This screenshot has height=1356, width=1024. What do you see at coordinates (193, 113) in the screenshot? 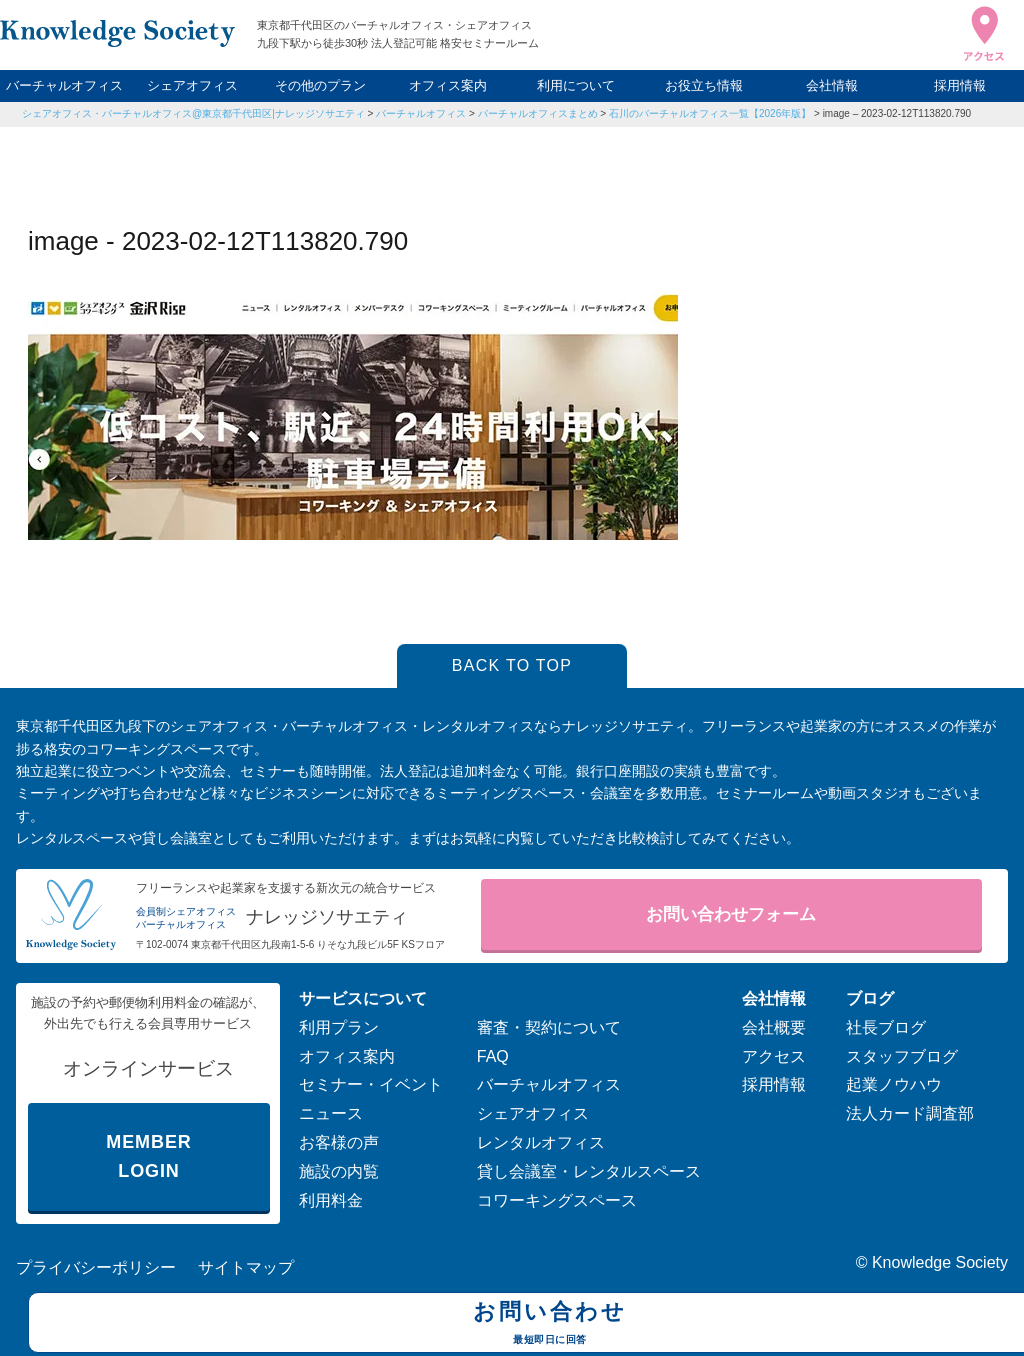
I see `シェアオフィス・バーチャルオフィス@東京都千代田区|ナレッジソサエティ` at bounding box center [193, 113].